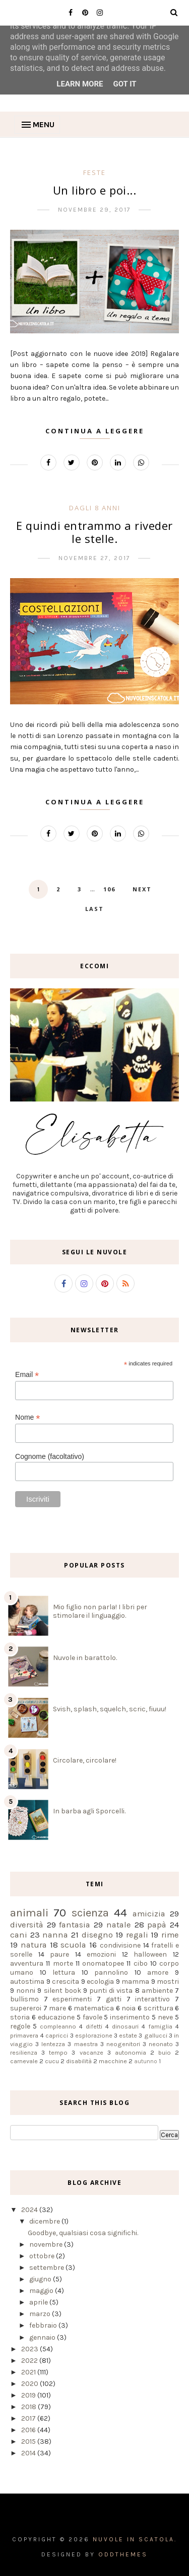 The width and height of the screenshot is (189, 2576). What do you see at coordinates (63, 1963) in the screenshot?
I see `morte` at bounding box center [63, 1963].